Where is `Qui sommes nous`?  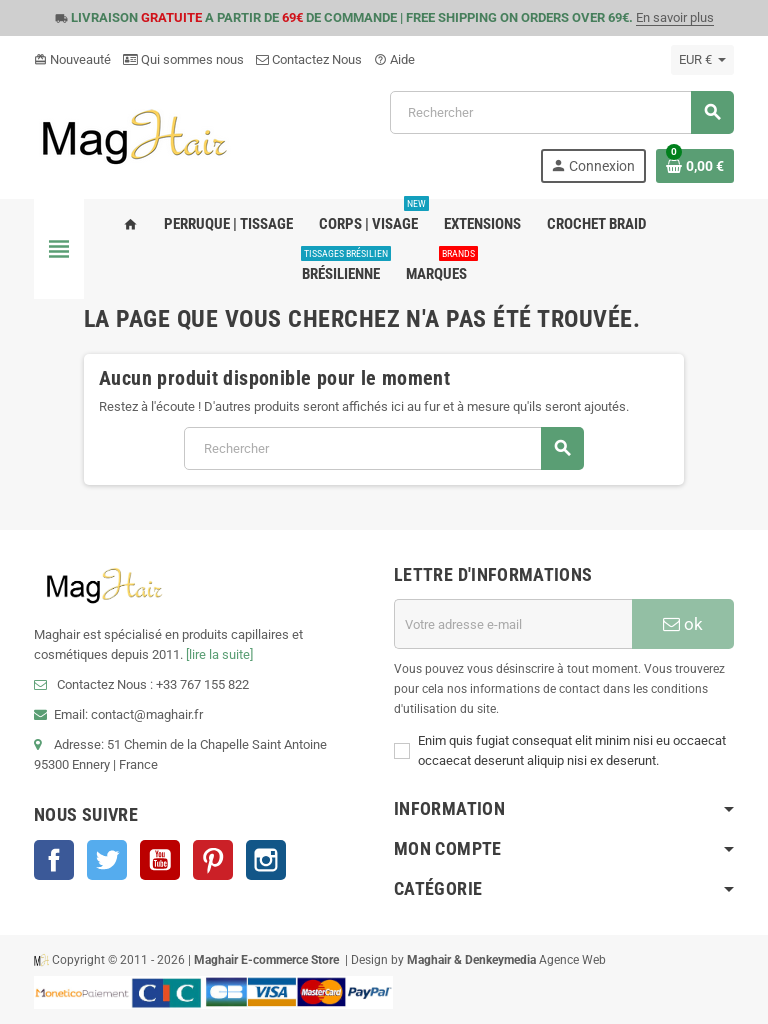
Qui sommes nous is located at coordinates (183, 59).